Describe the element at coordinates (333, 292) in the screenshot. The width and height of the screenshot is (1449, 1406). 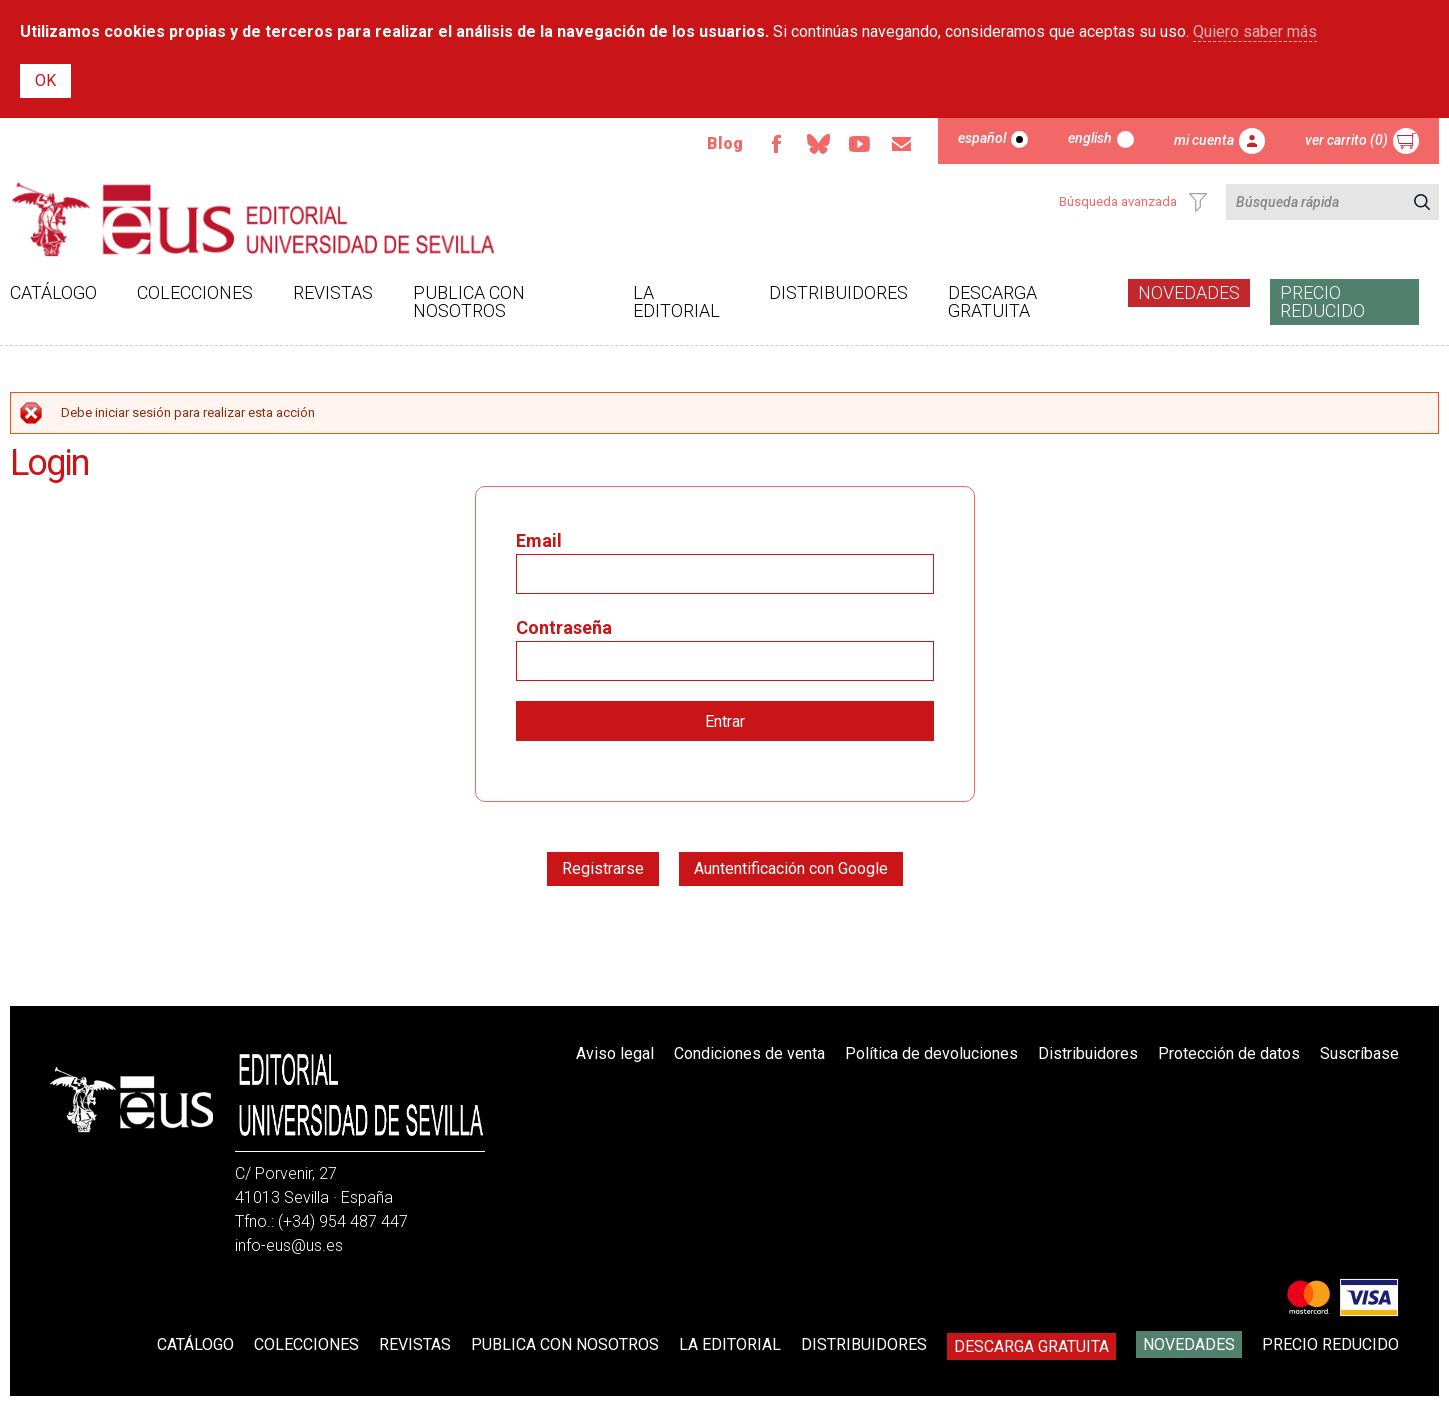
I see `Revistas` at that location.